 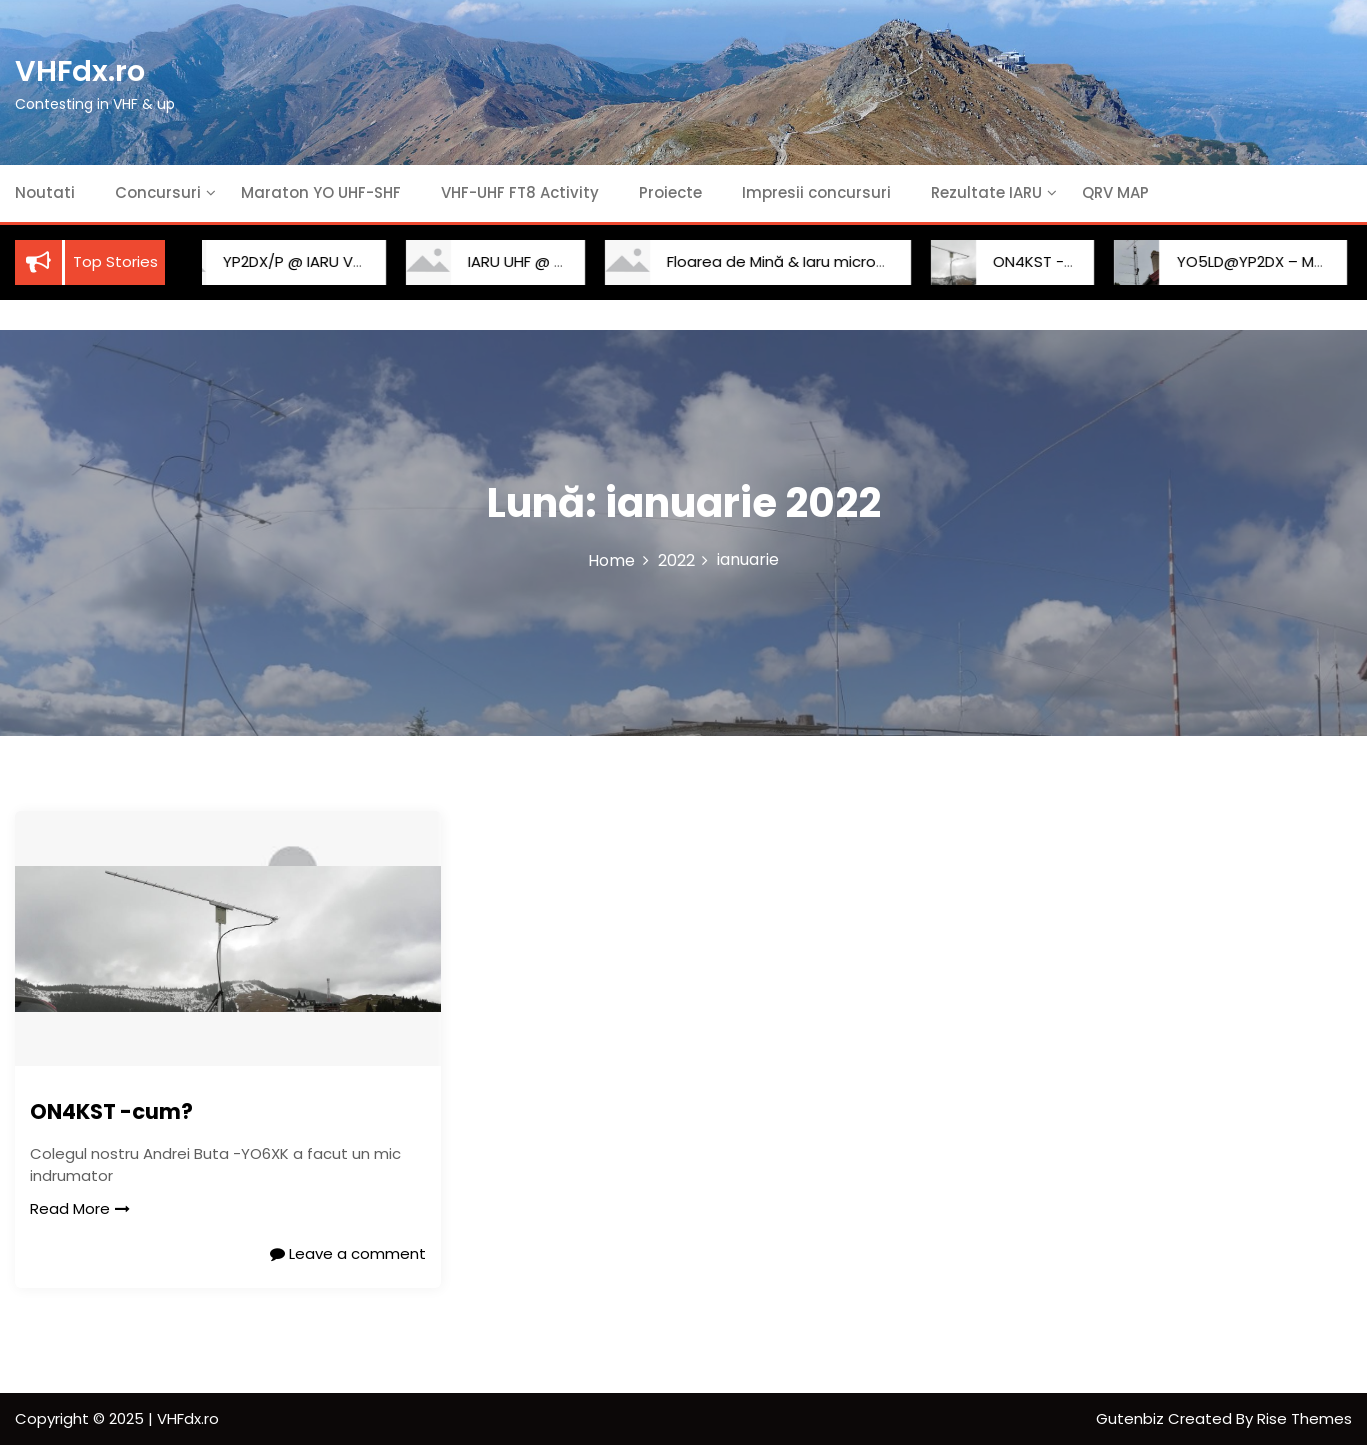 What do you see at coordinates (986, 192) in the screenshot?
I see `Rezultate IARU` at bounding box center [986, 192].